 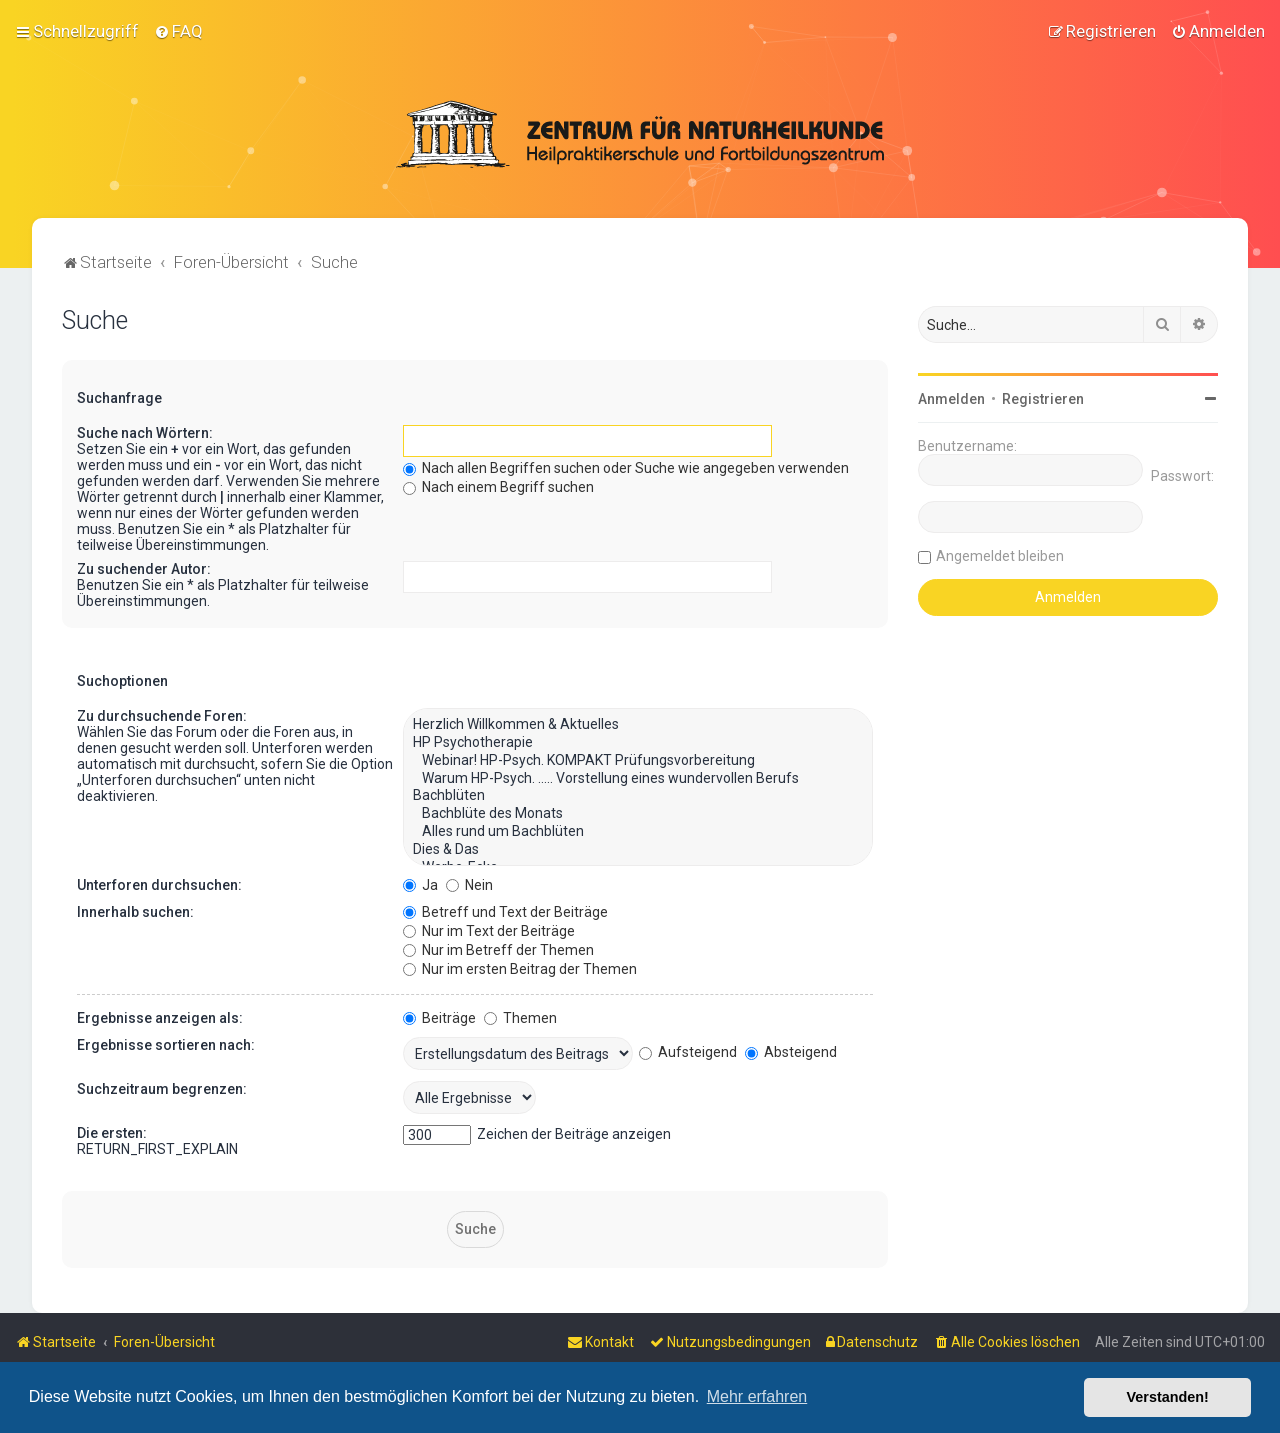 I want to click on Nur im Betreff der Themen, so click(x=498, y=948).